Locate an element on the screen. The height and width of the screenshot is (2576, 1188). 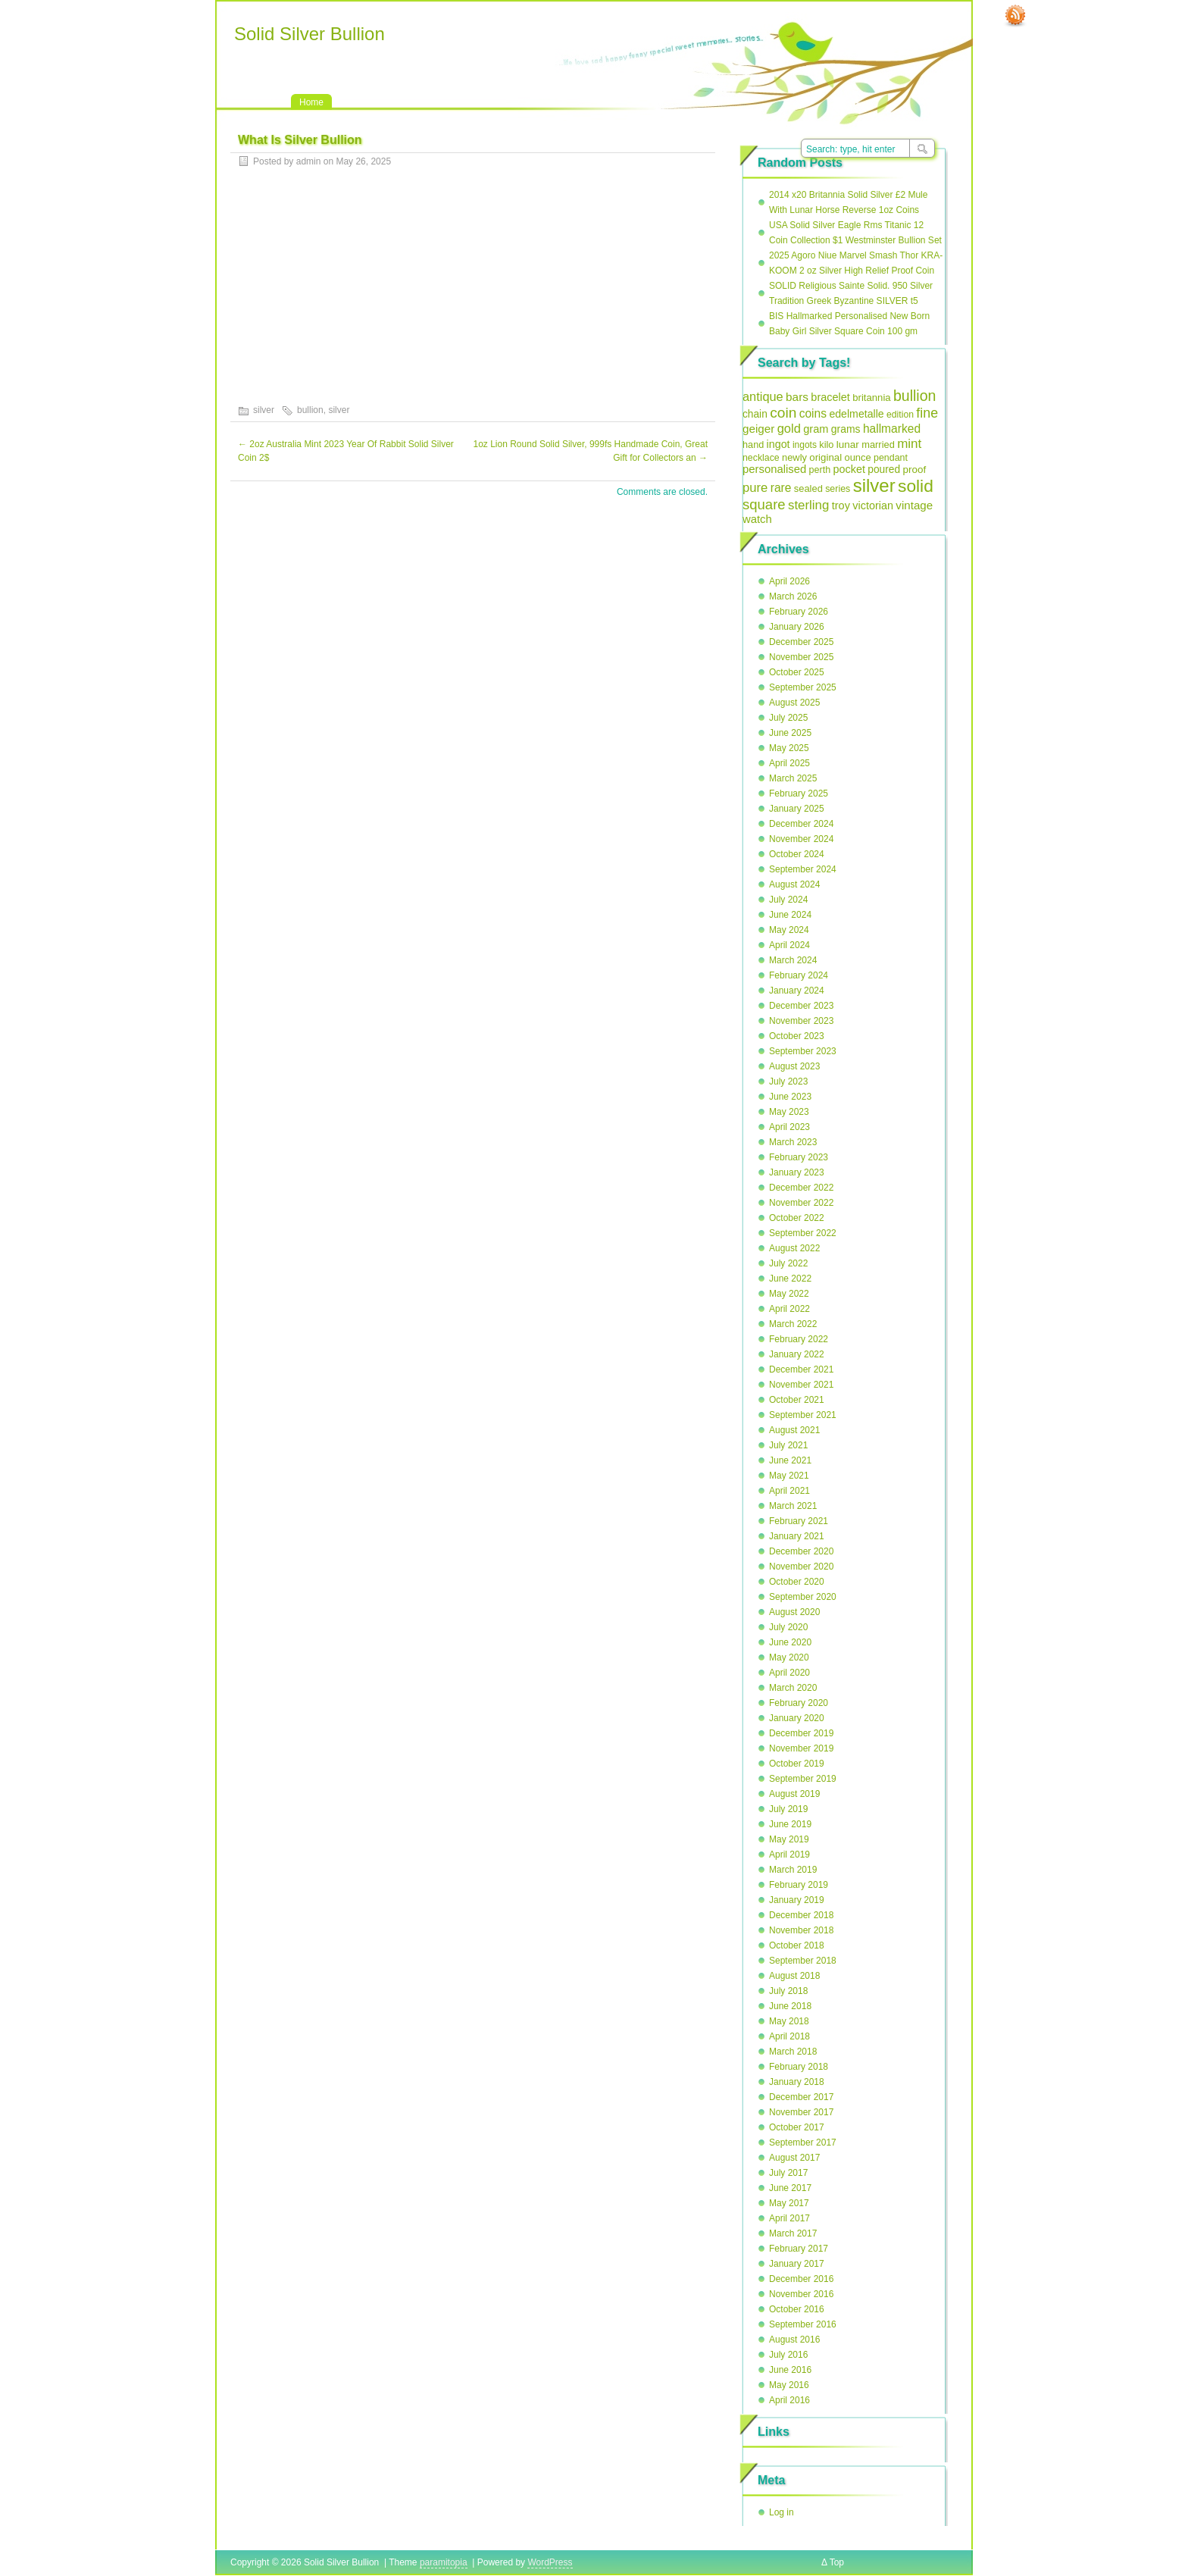
coin is located at coordinates (783, 413).